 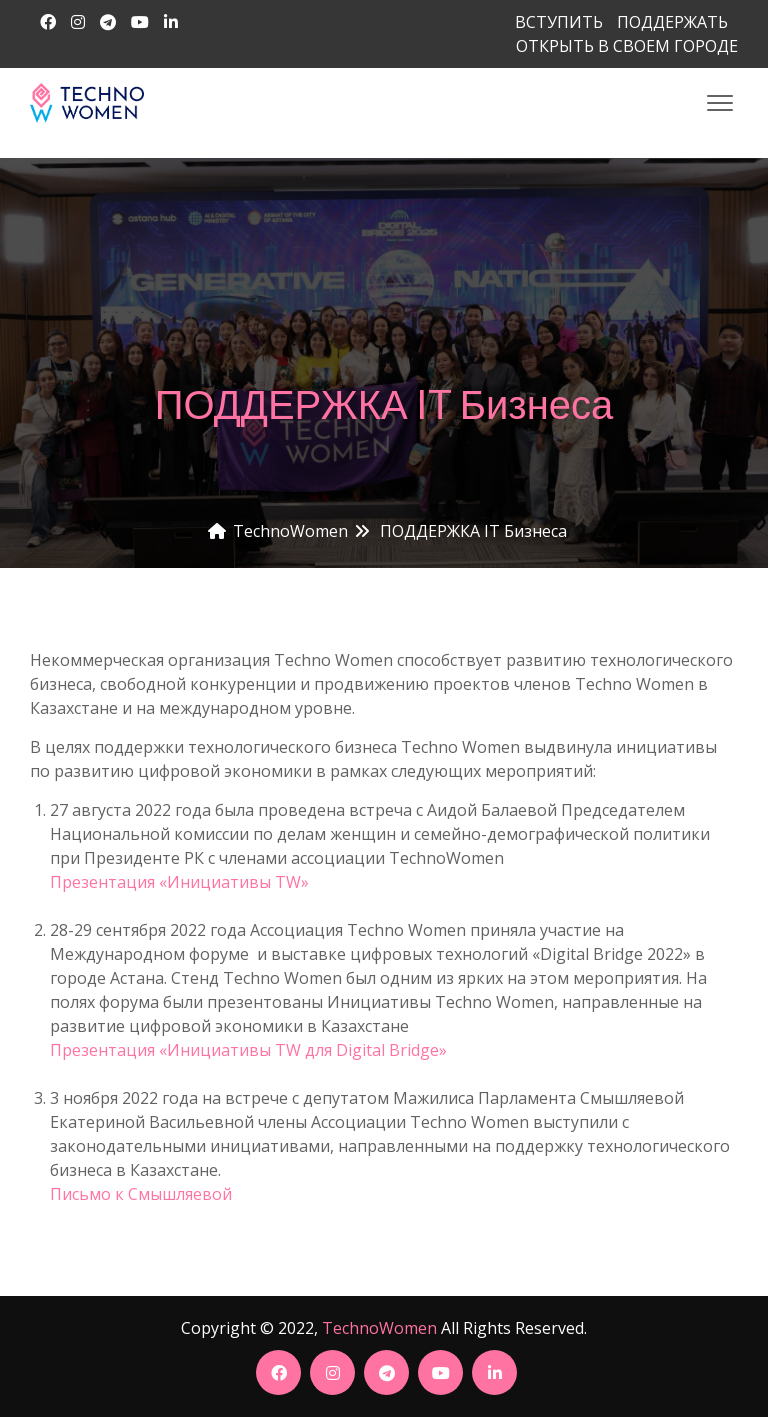 I want to click on ВСТУПИТЬ, so click(x=559, y=22).